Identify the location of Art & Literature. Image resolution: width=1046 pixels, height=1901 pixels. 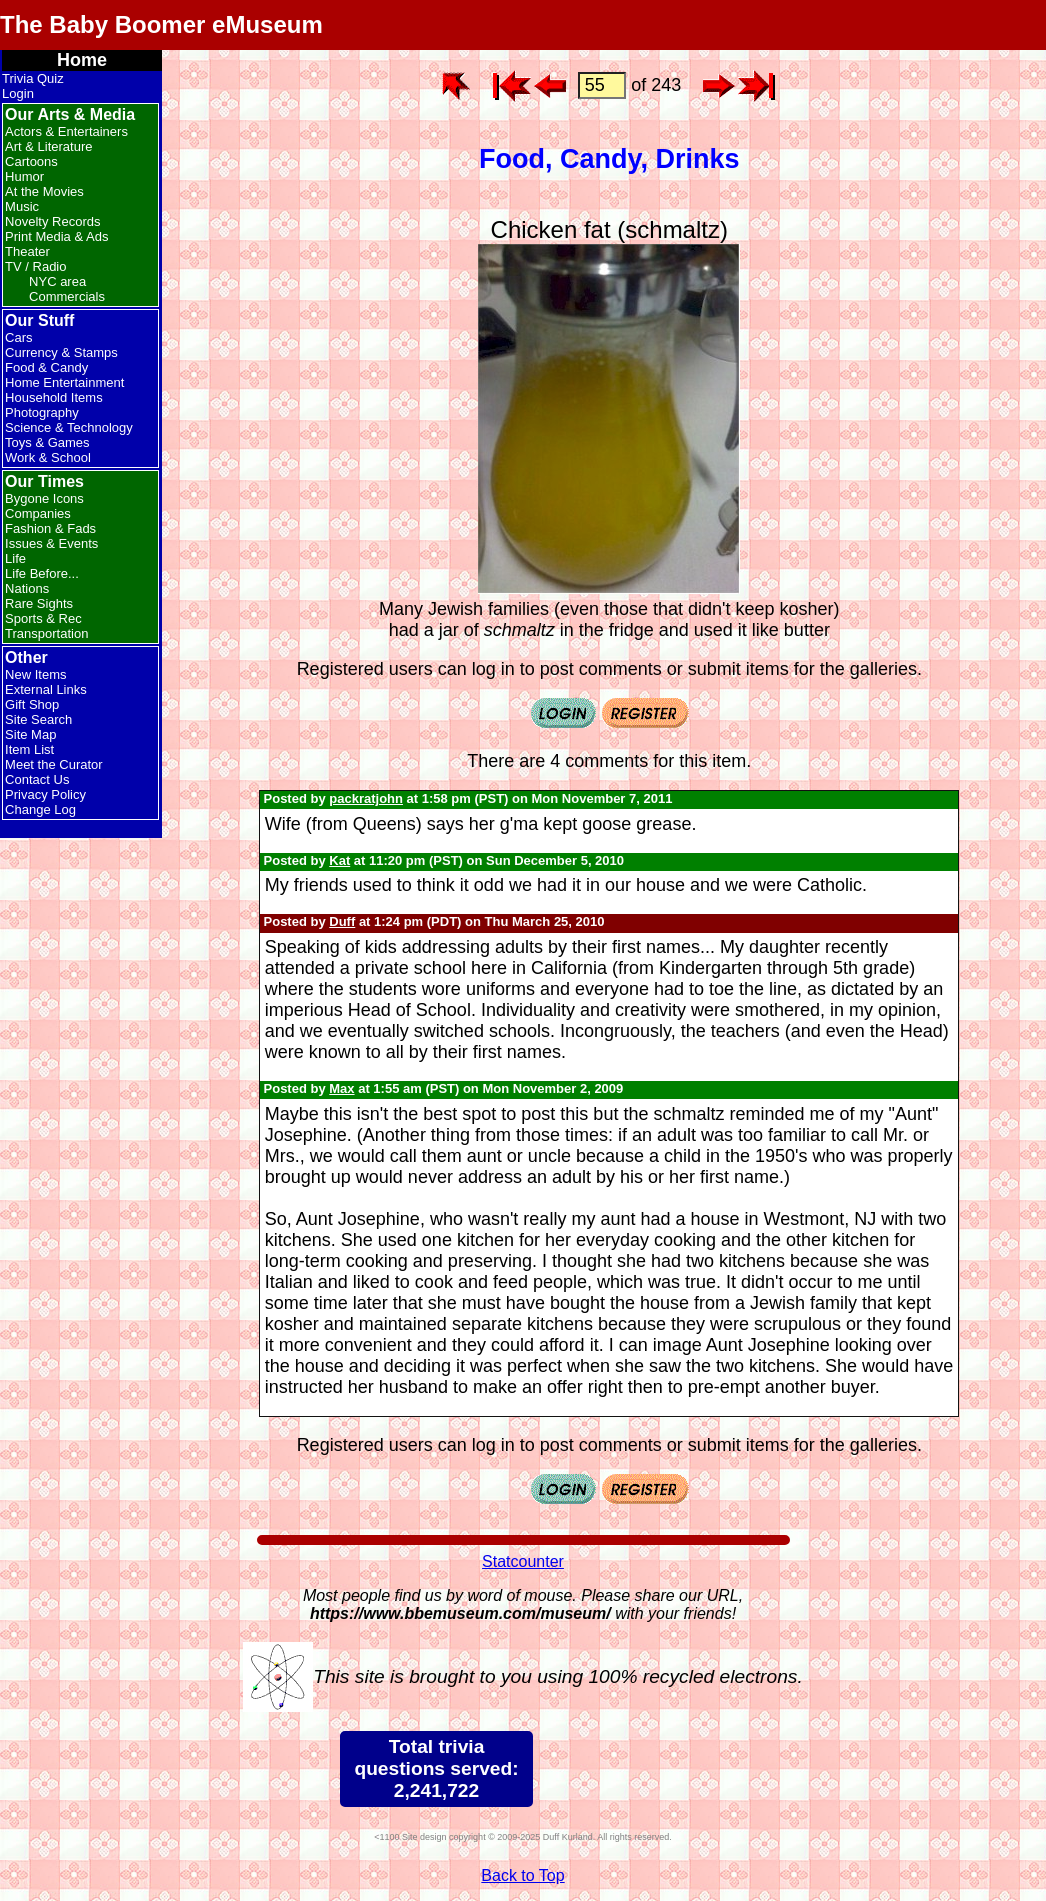
(48, 146).